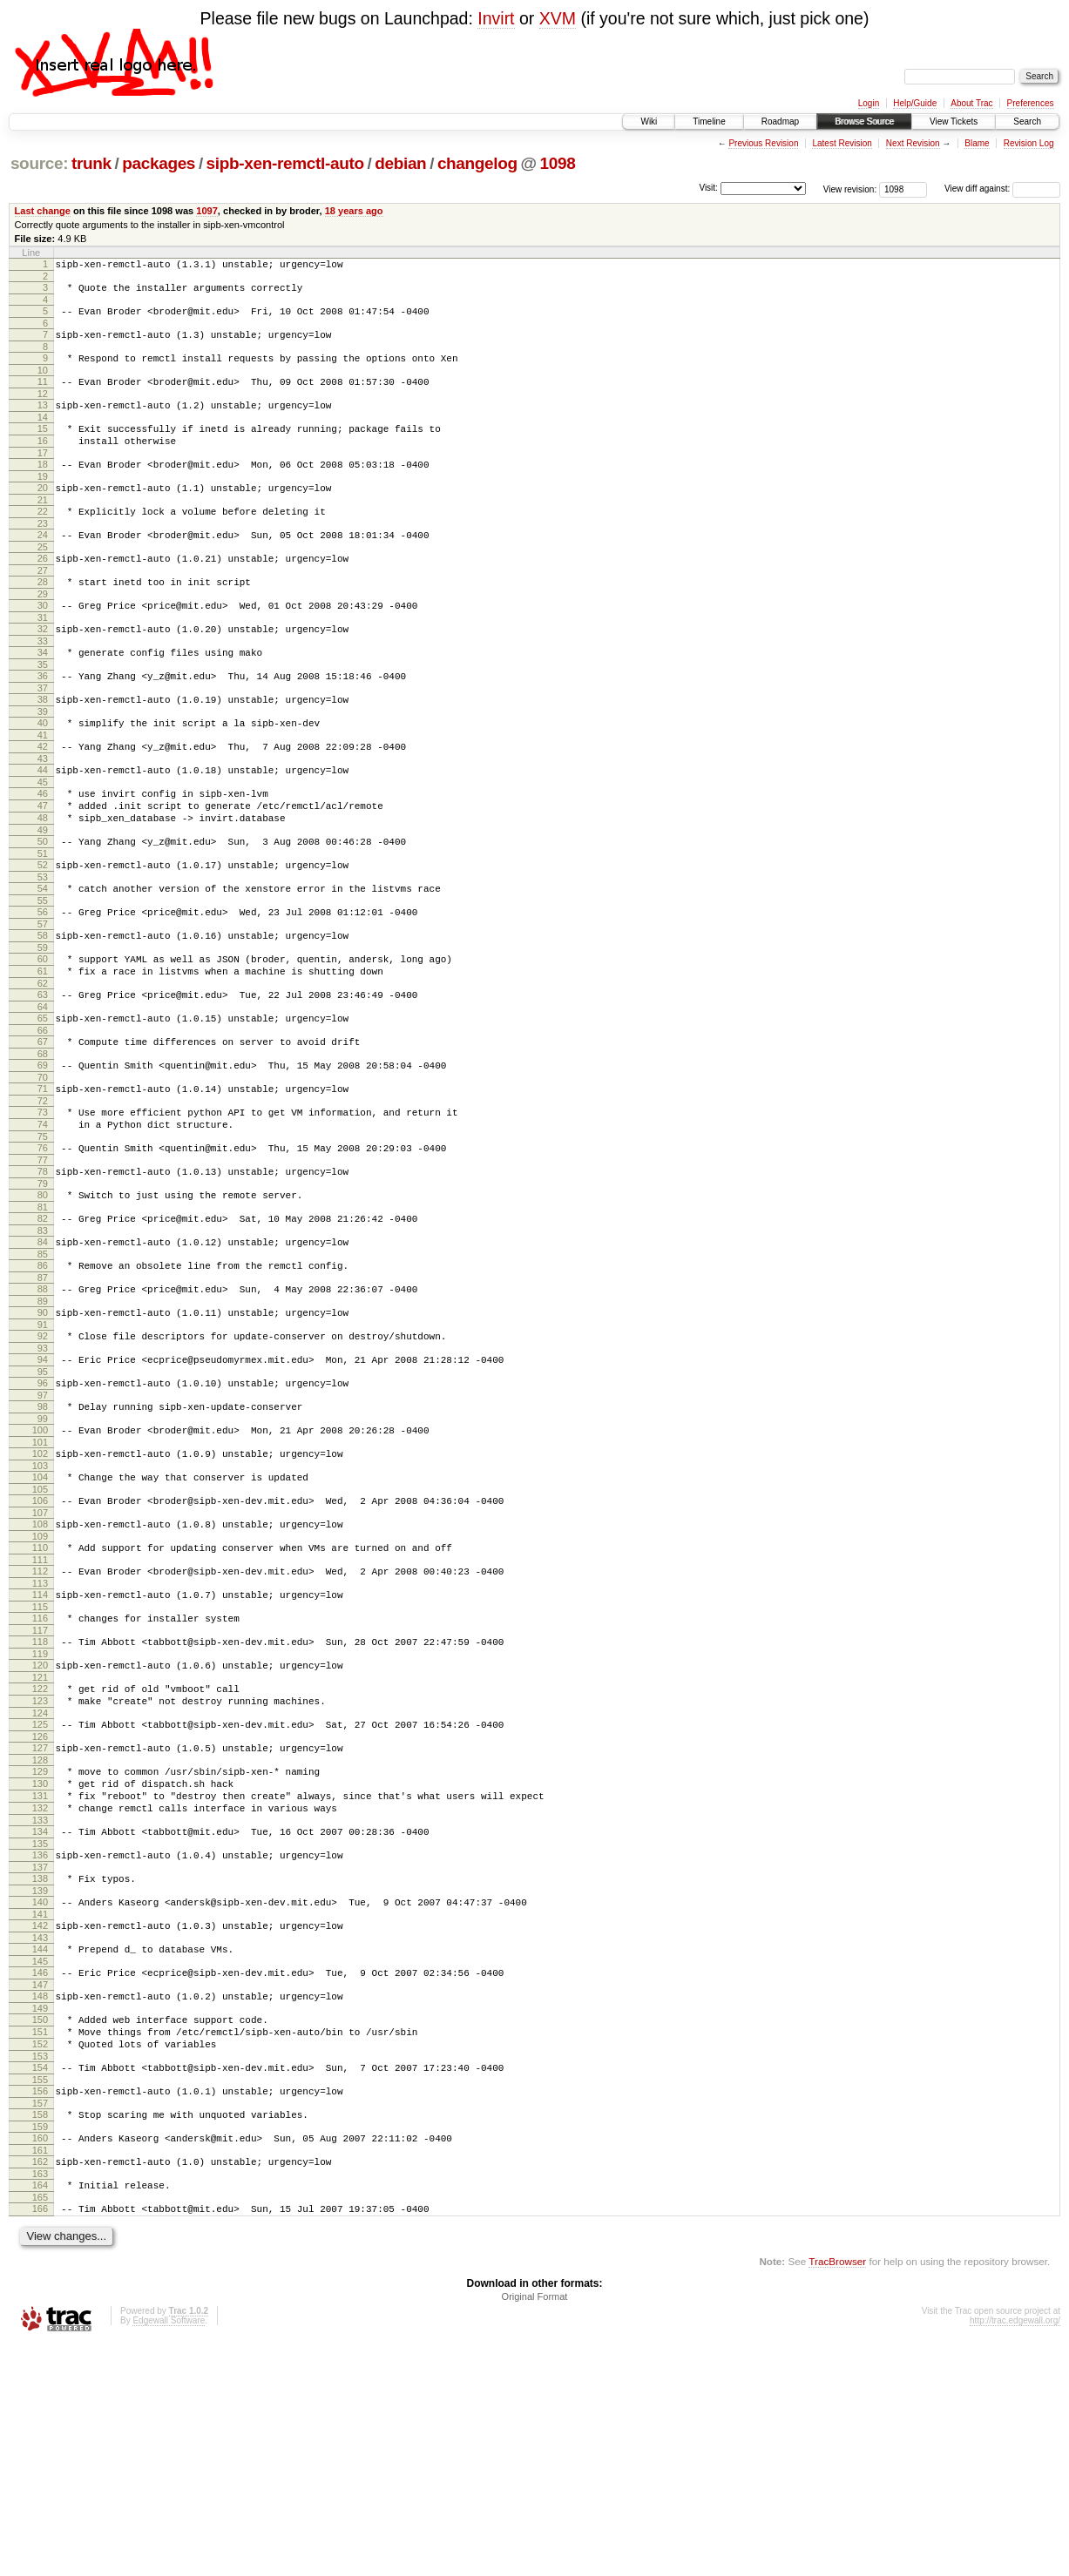 The width and height of the screenshot is (1069, 2576). What do you see at coordinates (42, 607) in the screenshot?
I see `27` at bounding box center [42, 607].